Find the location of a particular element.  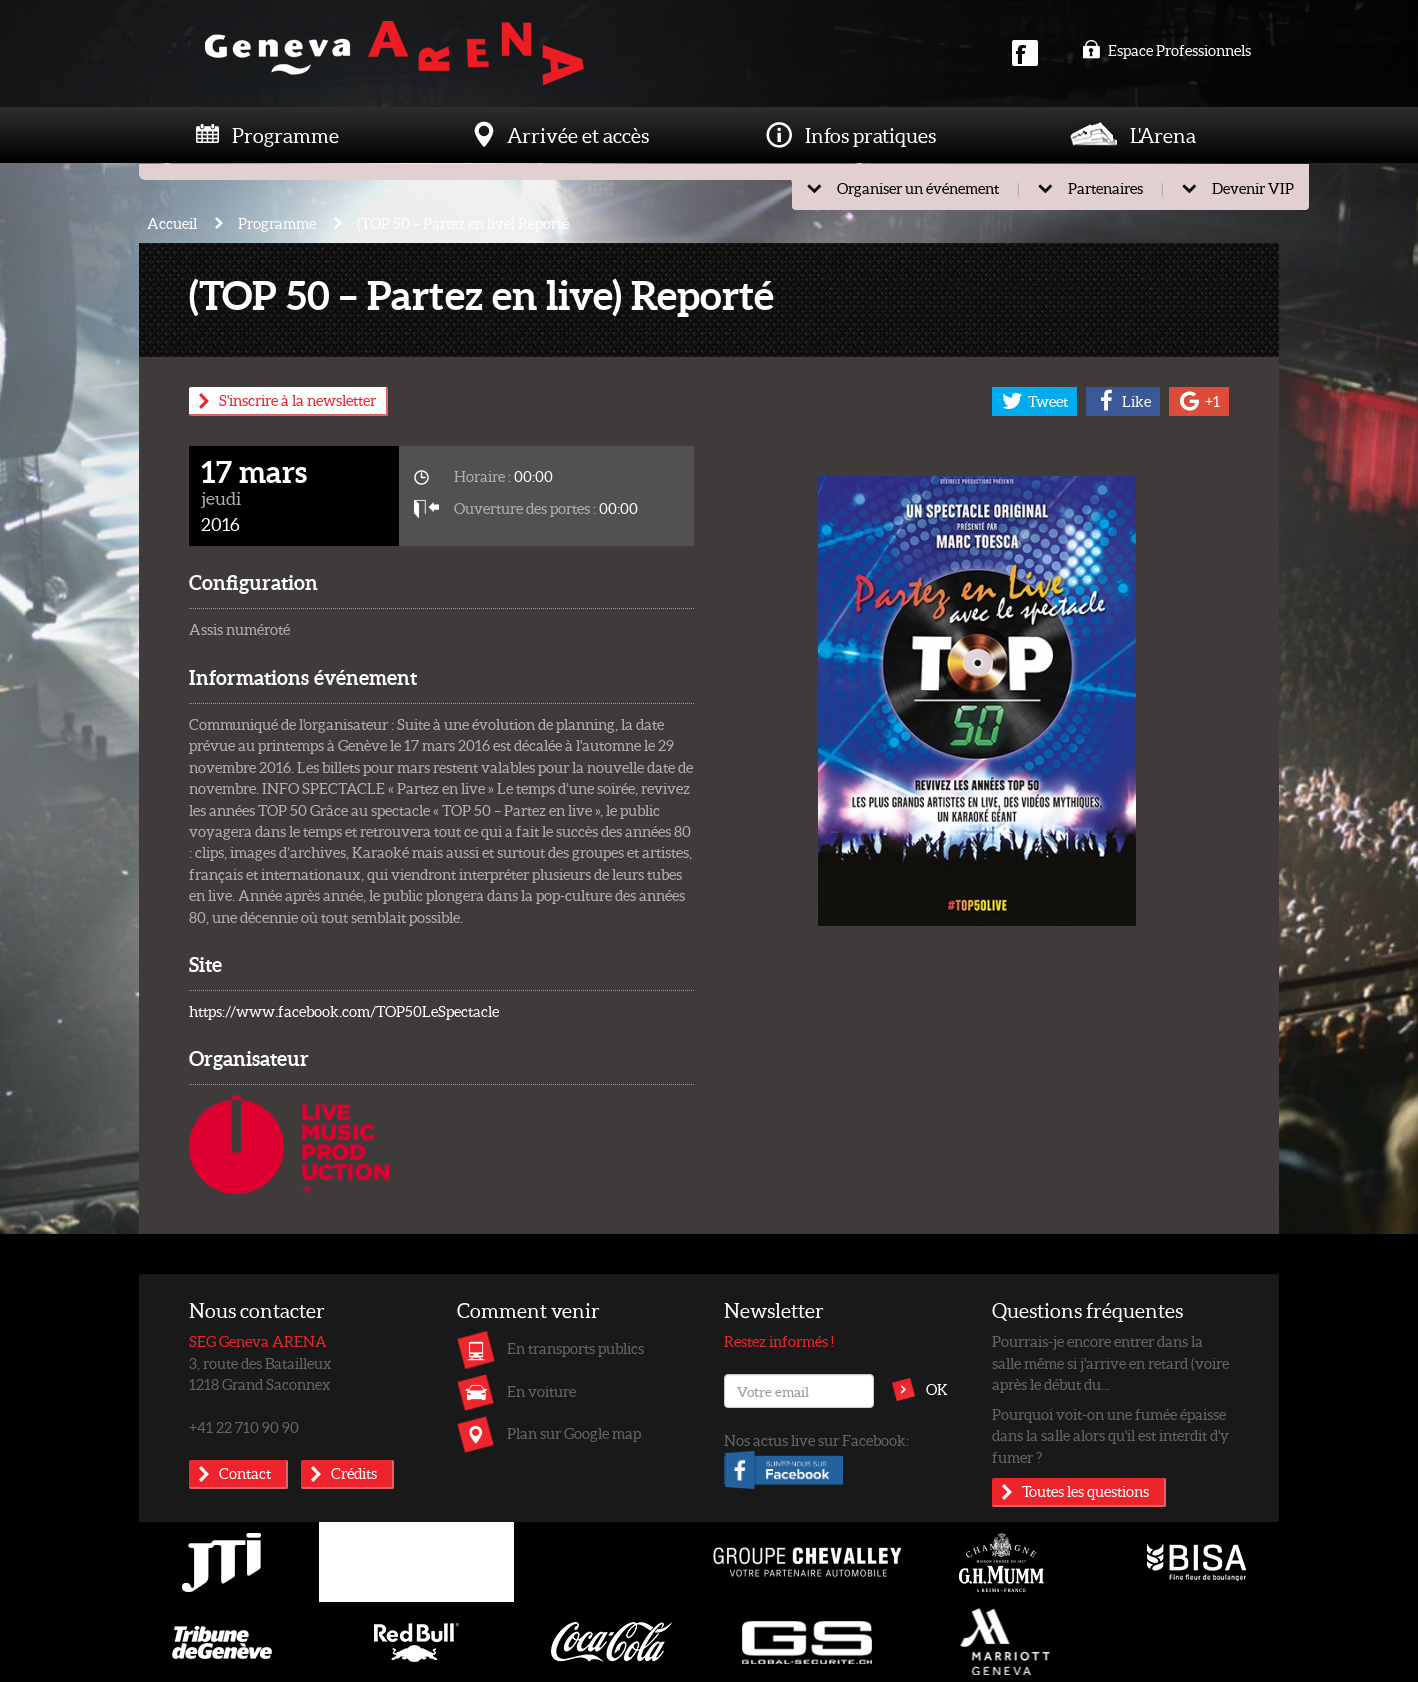

En transports publics is located at coordinates (575, 1348).